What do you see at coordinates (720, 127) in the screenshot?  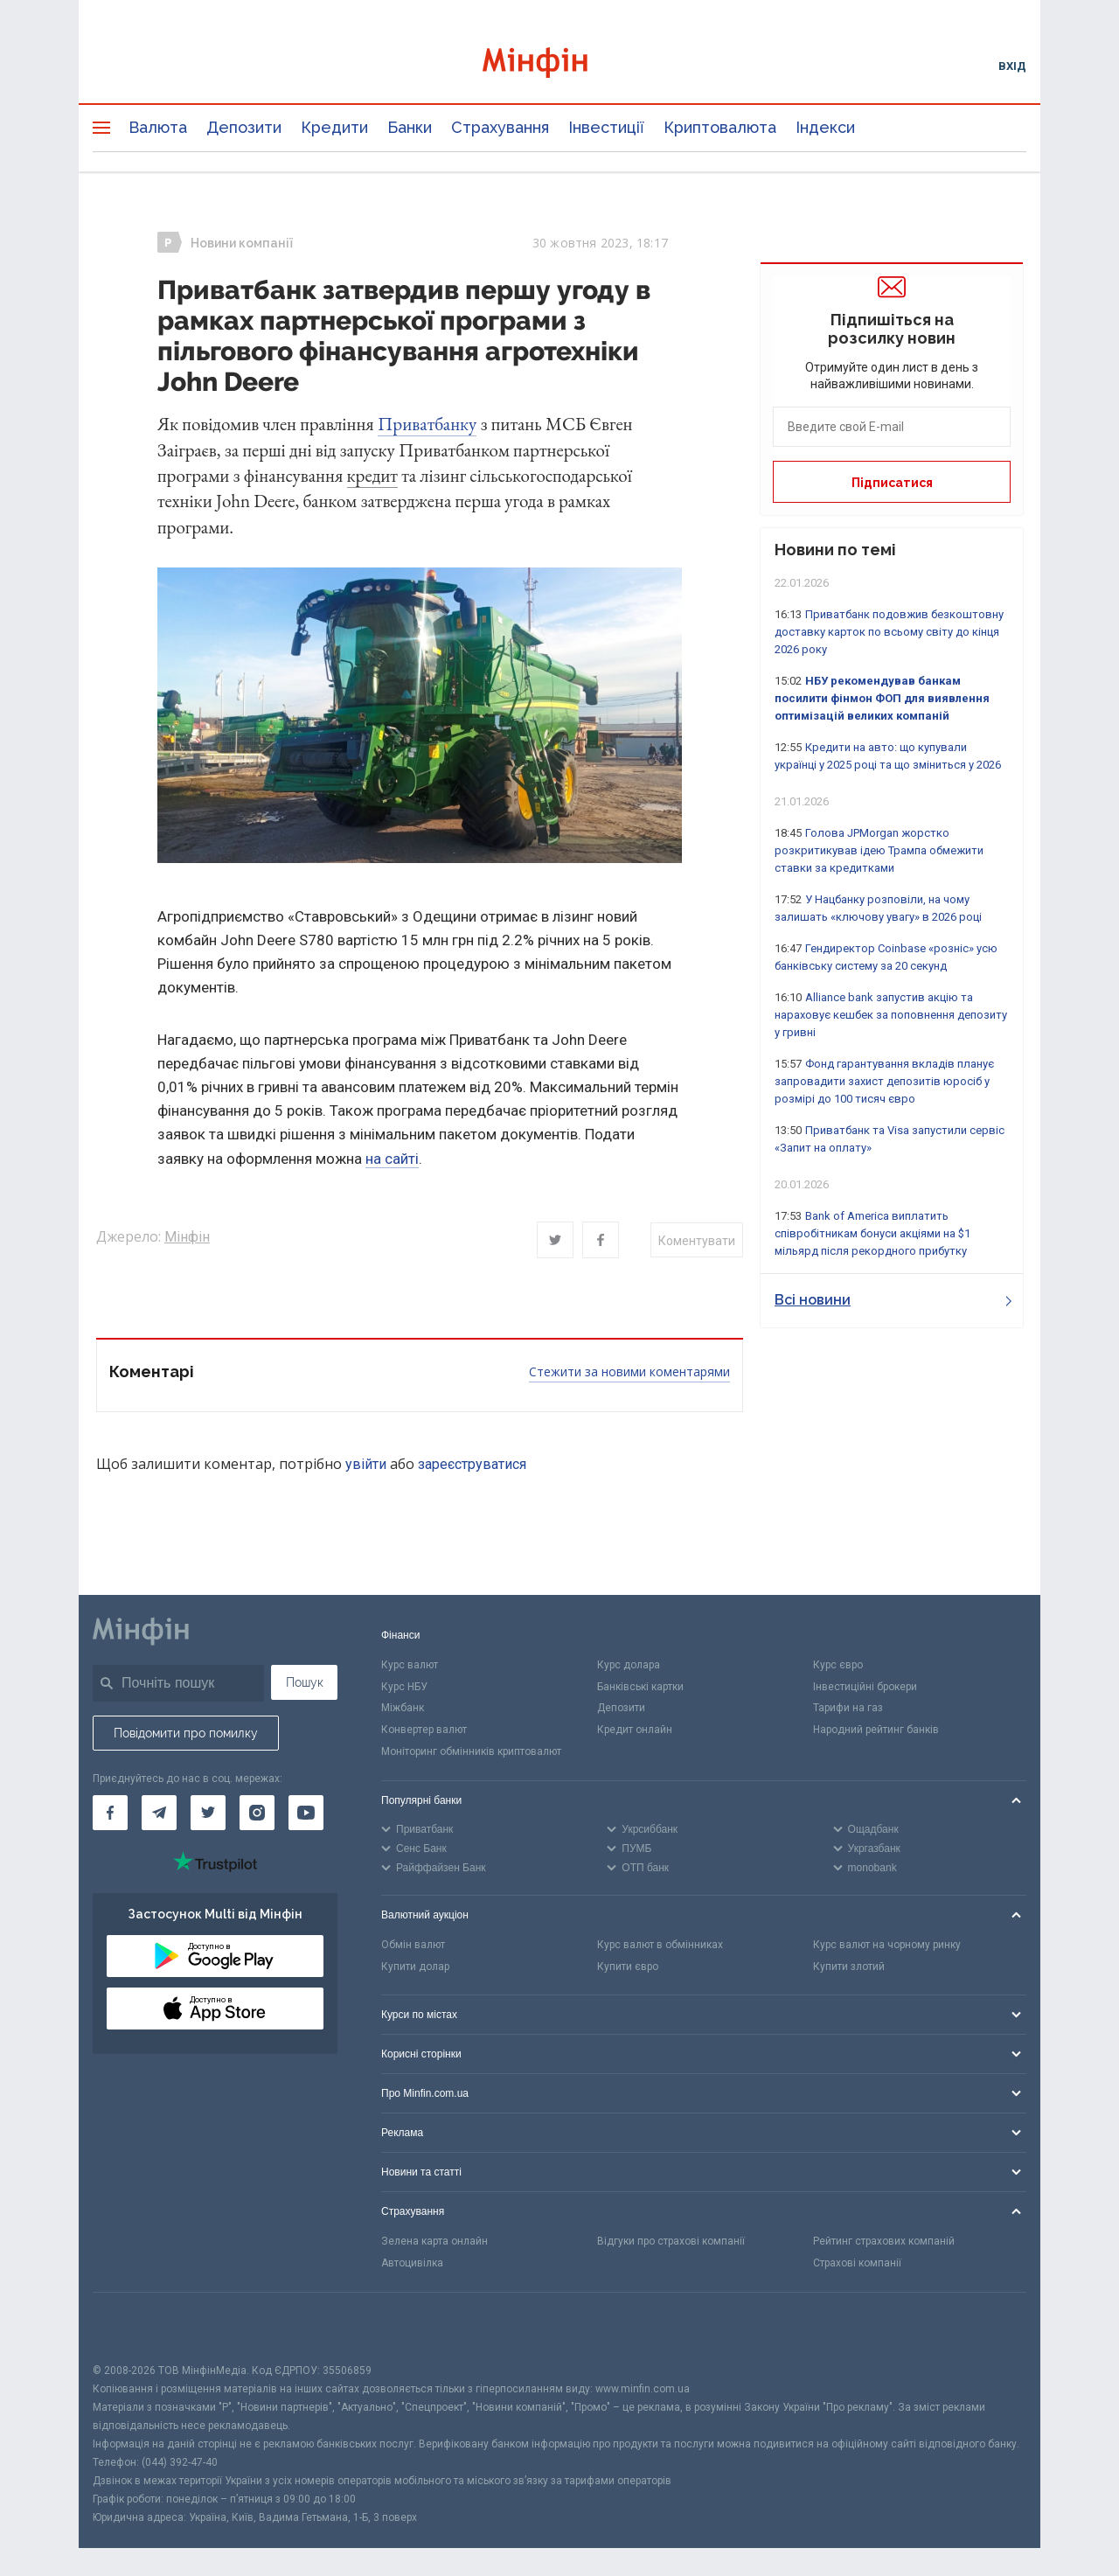 I see `Криптовалюта` at bounding box center [720, 127].